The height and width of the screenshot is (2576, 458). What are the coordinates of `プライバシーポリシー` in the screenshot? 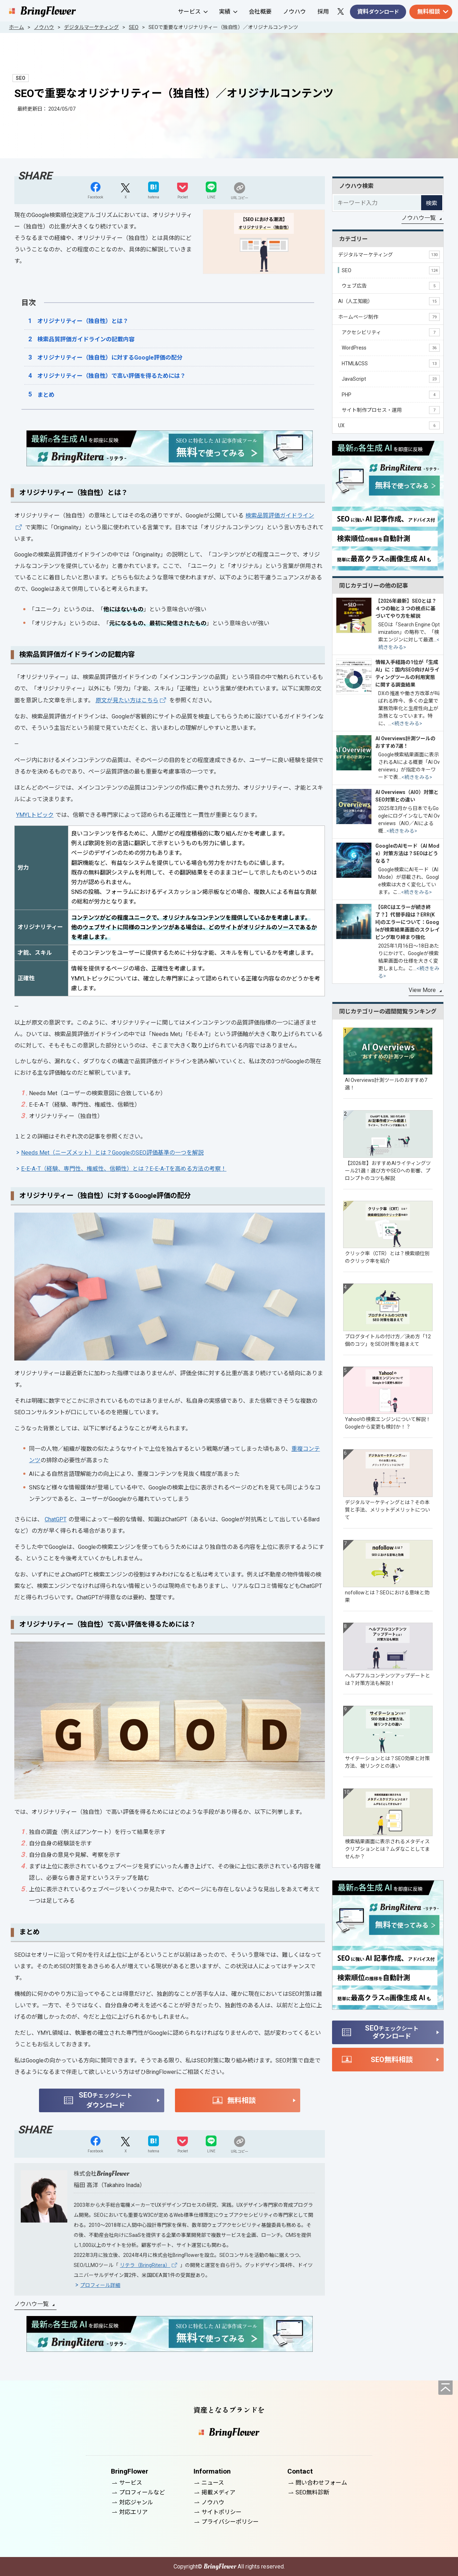 It's located at (230, 2521).